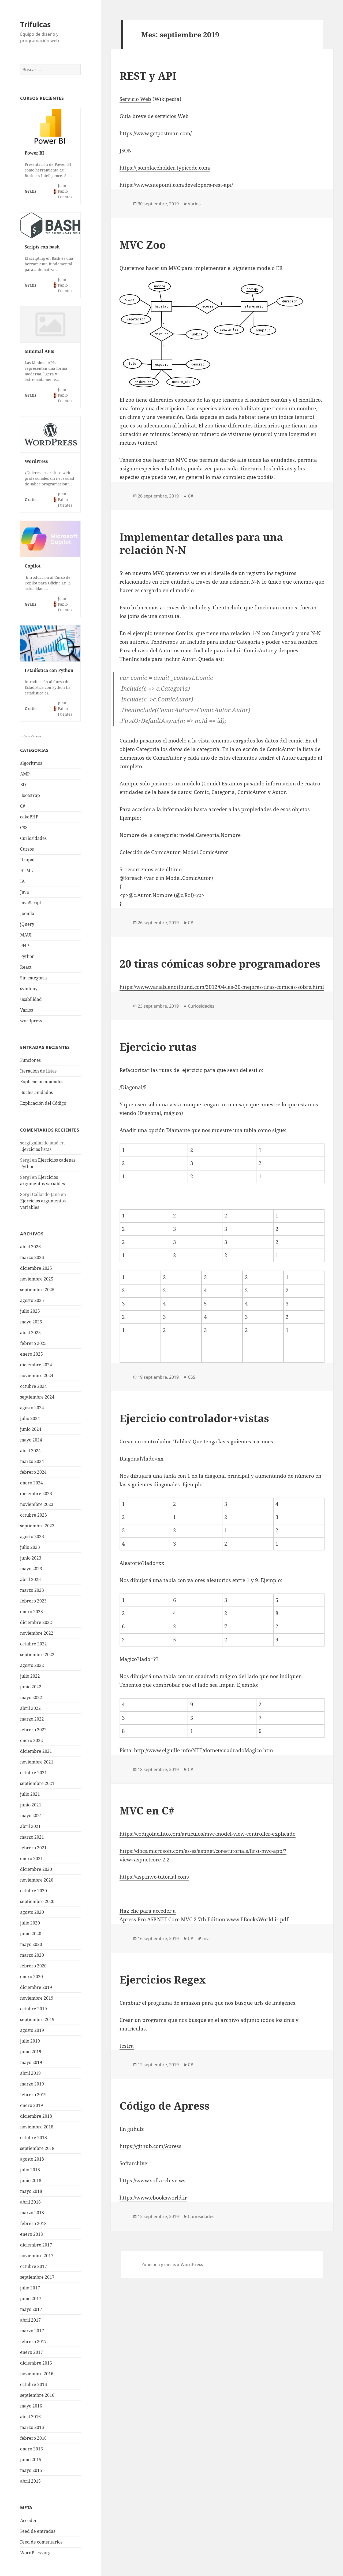  Describe the element at coordinates (32, 2213) in the screenshot. I see `marzo 2018` at that location.